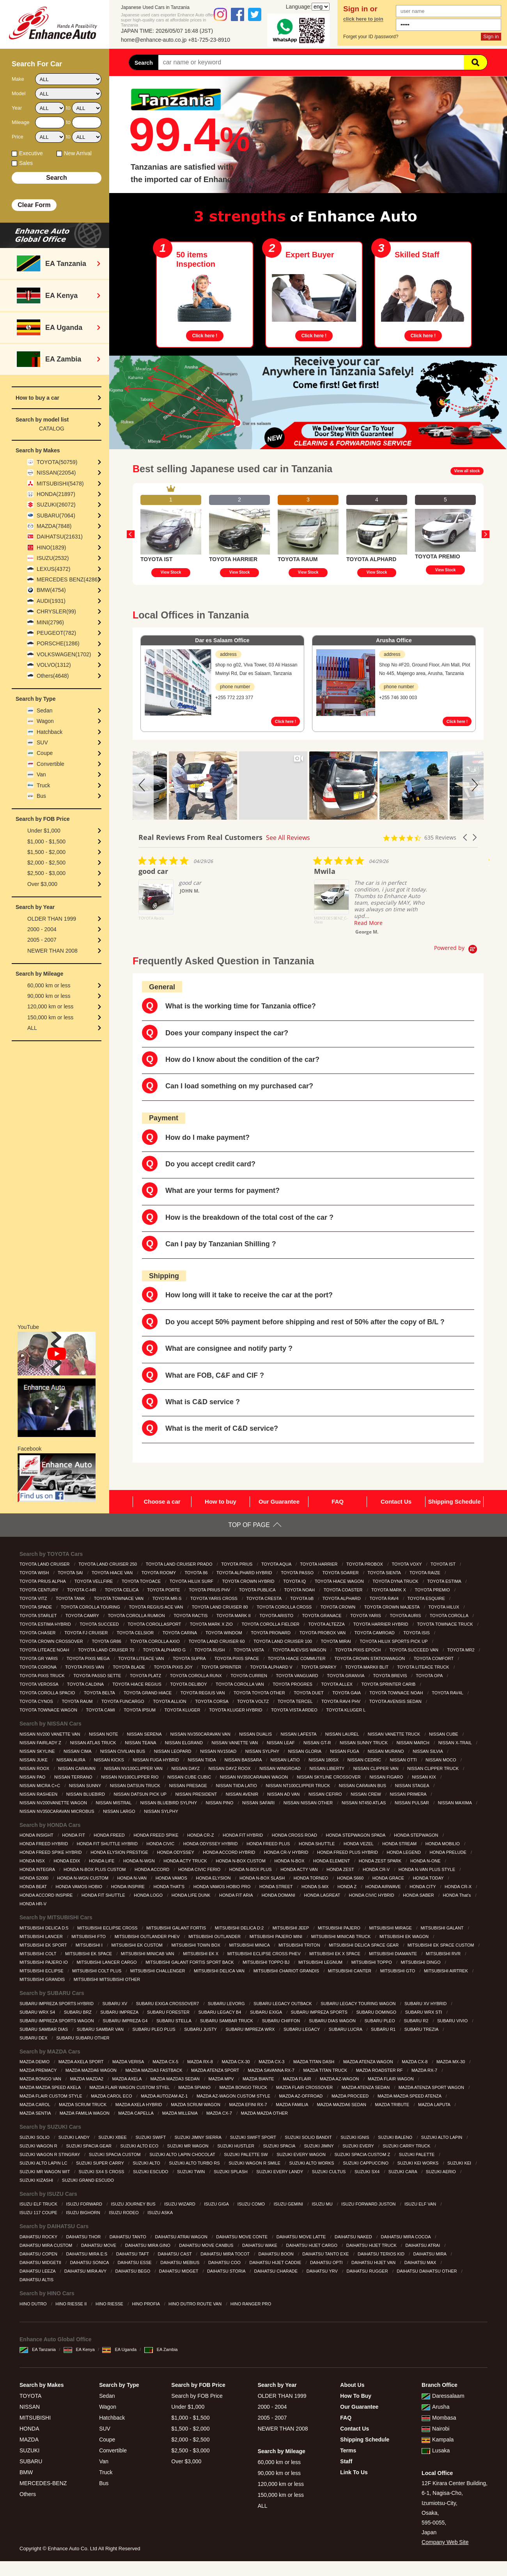 This screenshot has height=2576, width=507. I want to click on MITSUBISHI JEEP, so click(291, 1928).